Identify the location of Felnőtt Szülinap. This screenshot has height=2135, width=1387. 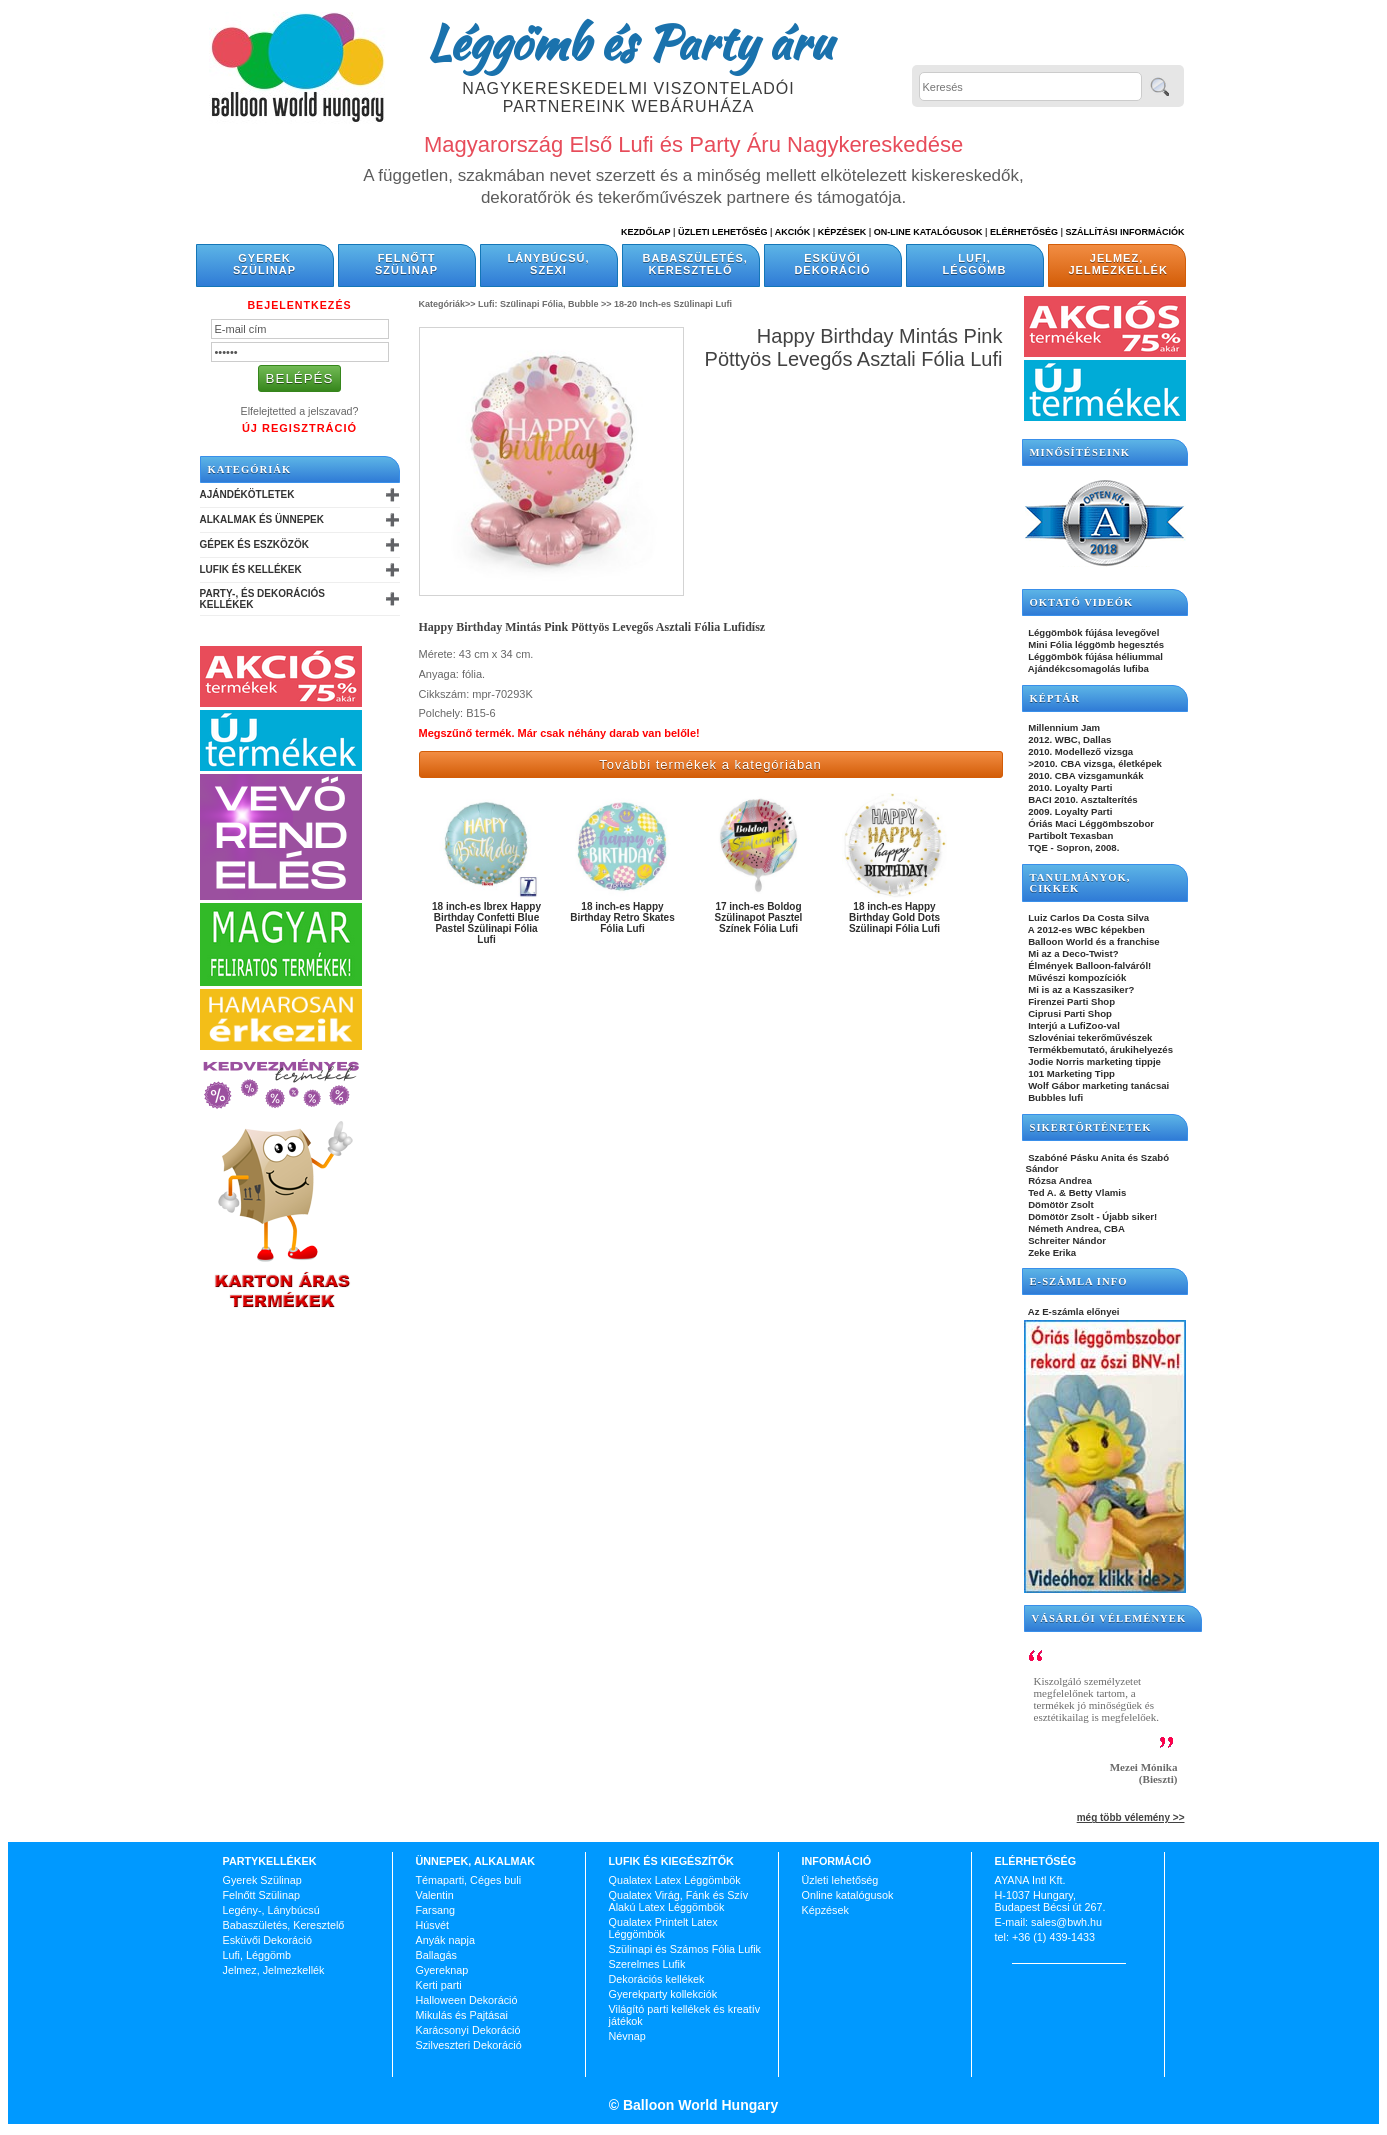
(406, 264).